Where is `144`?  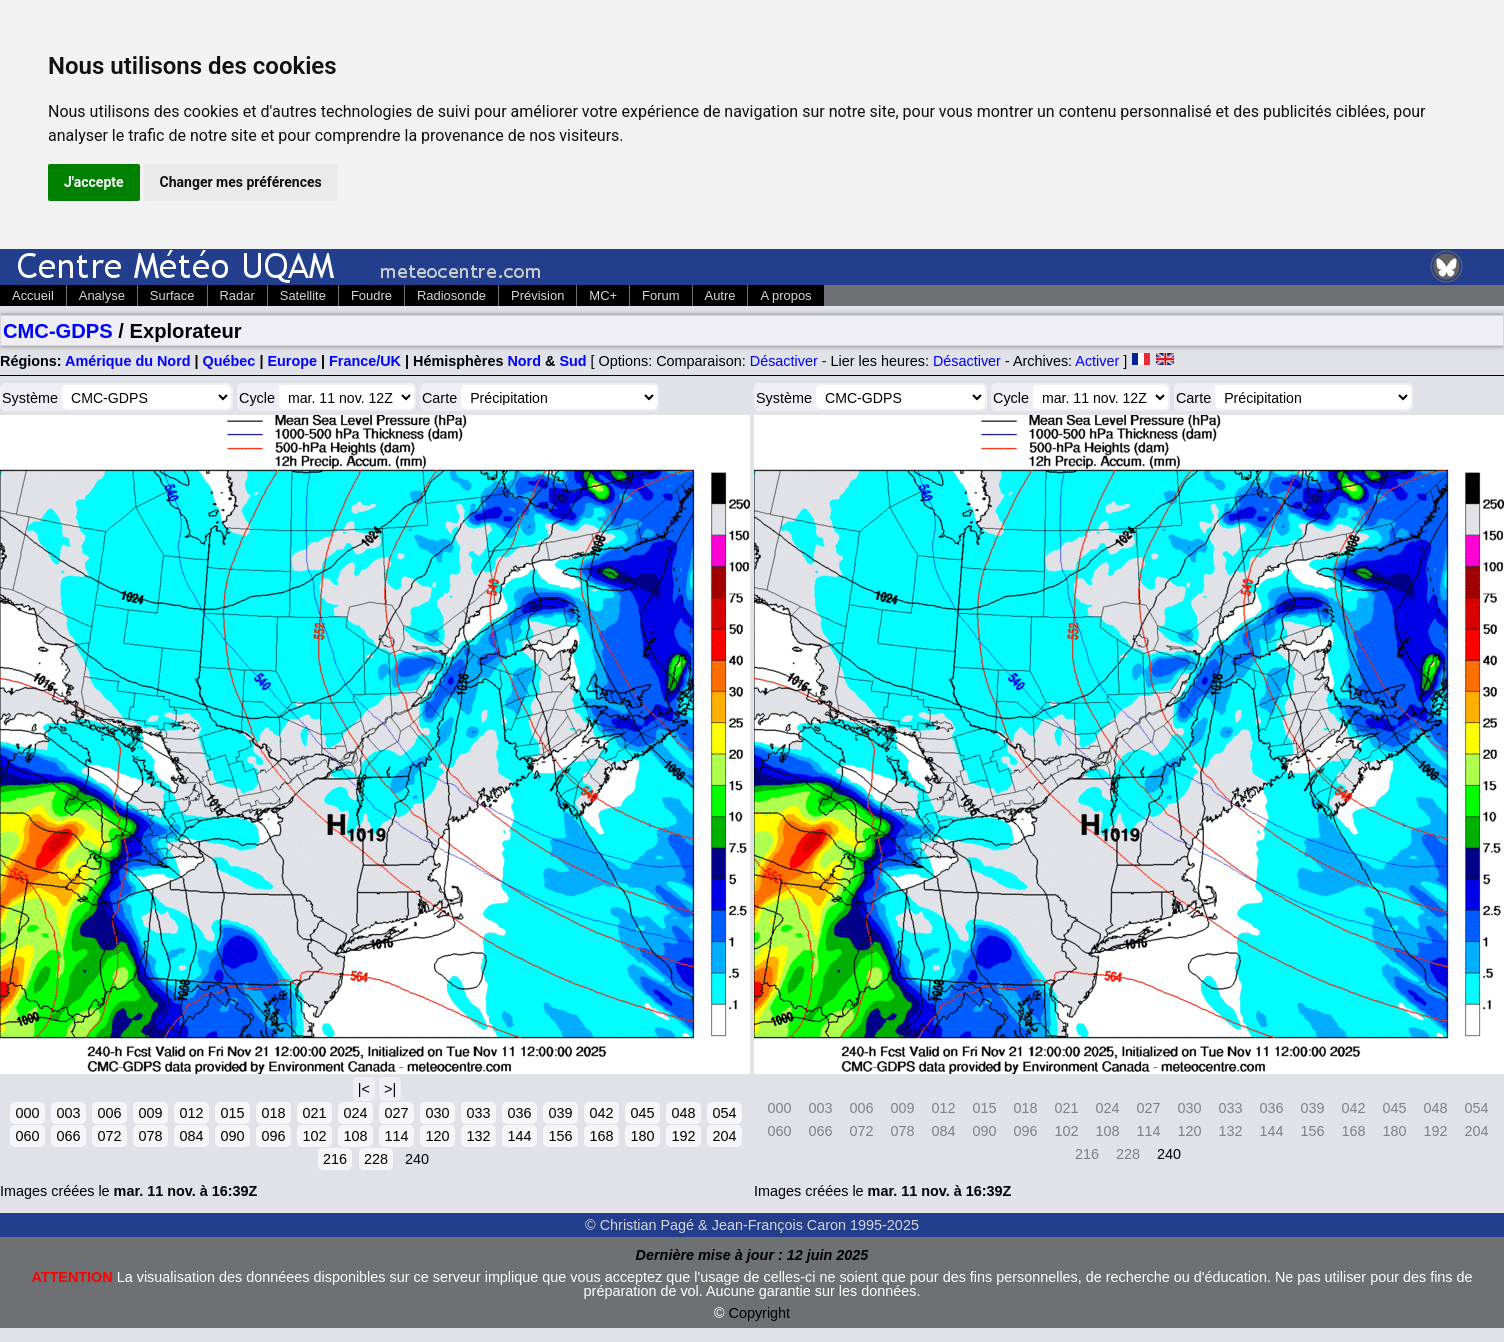
144 is located at coordinates (519, 1136).